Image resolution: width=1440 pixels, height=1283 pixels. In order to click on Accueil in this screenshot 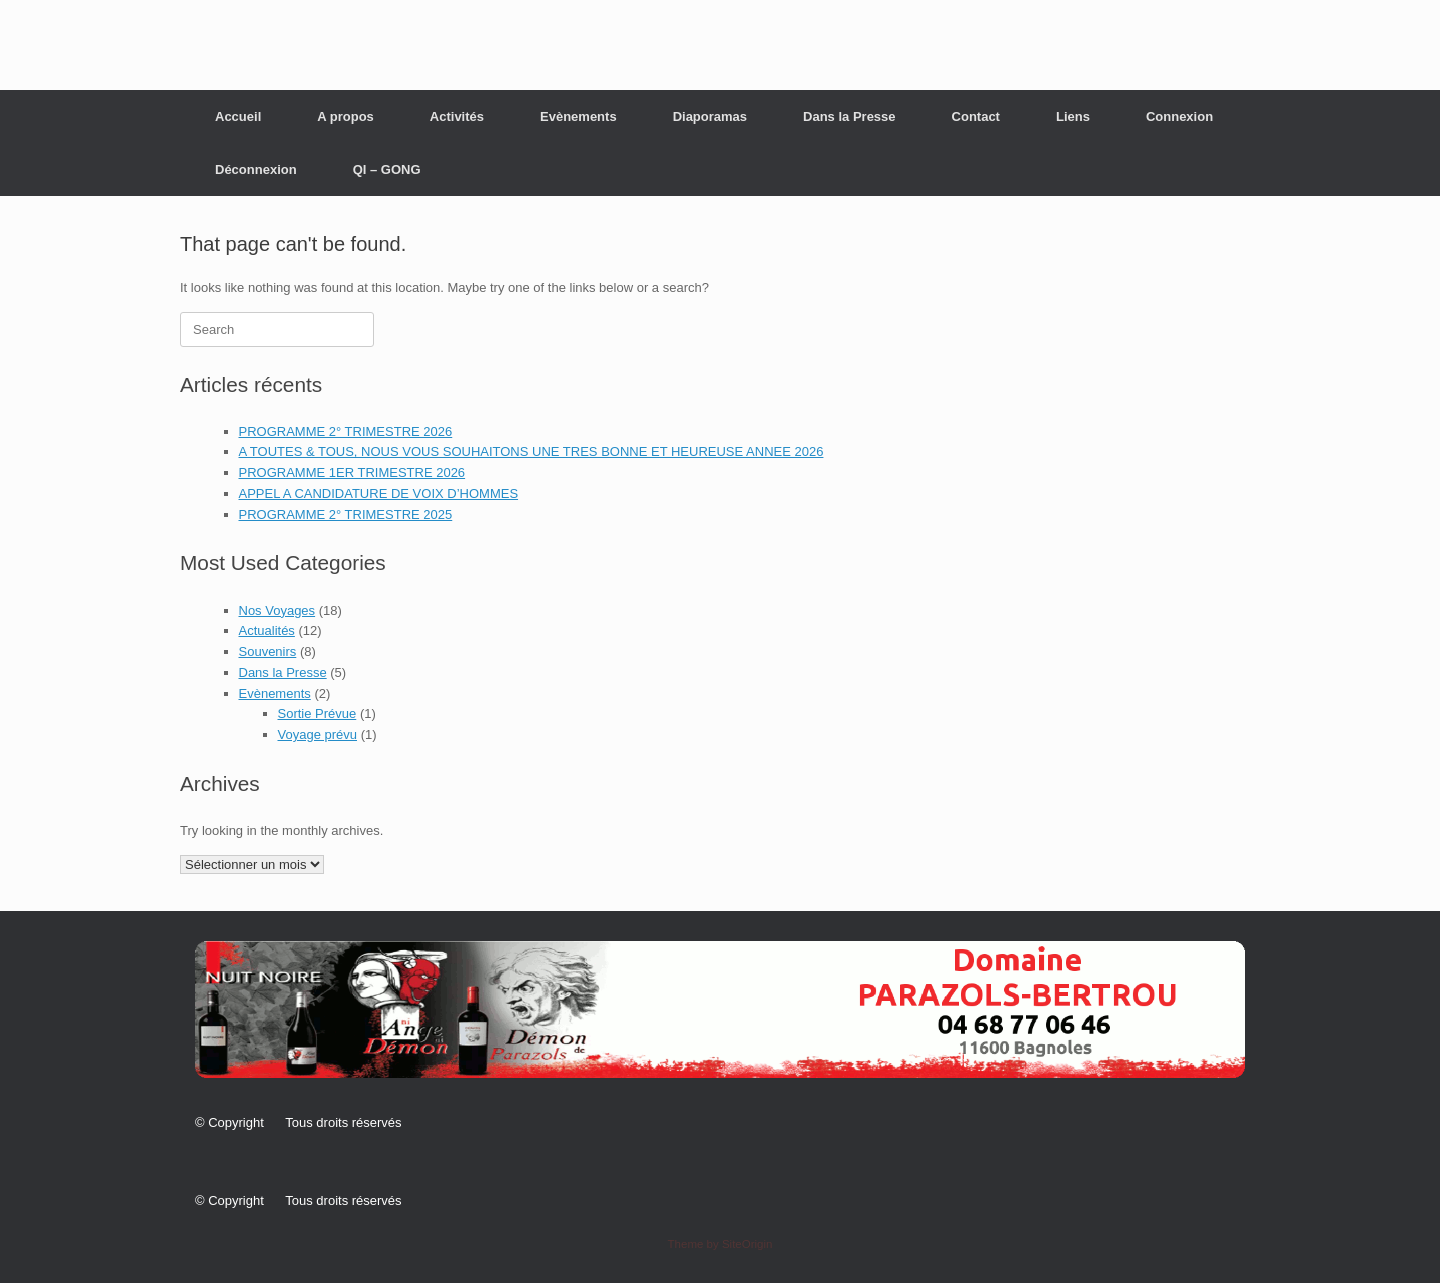, I will do `click(238, 116)`.